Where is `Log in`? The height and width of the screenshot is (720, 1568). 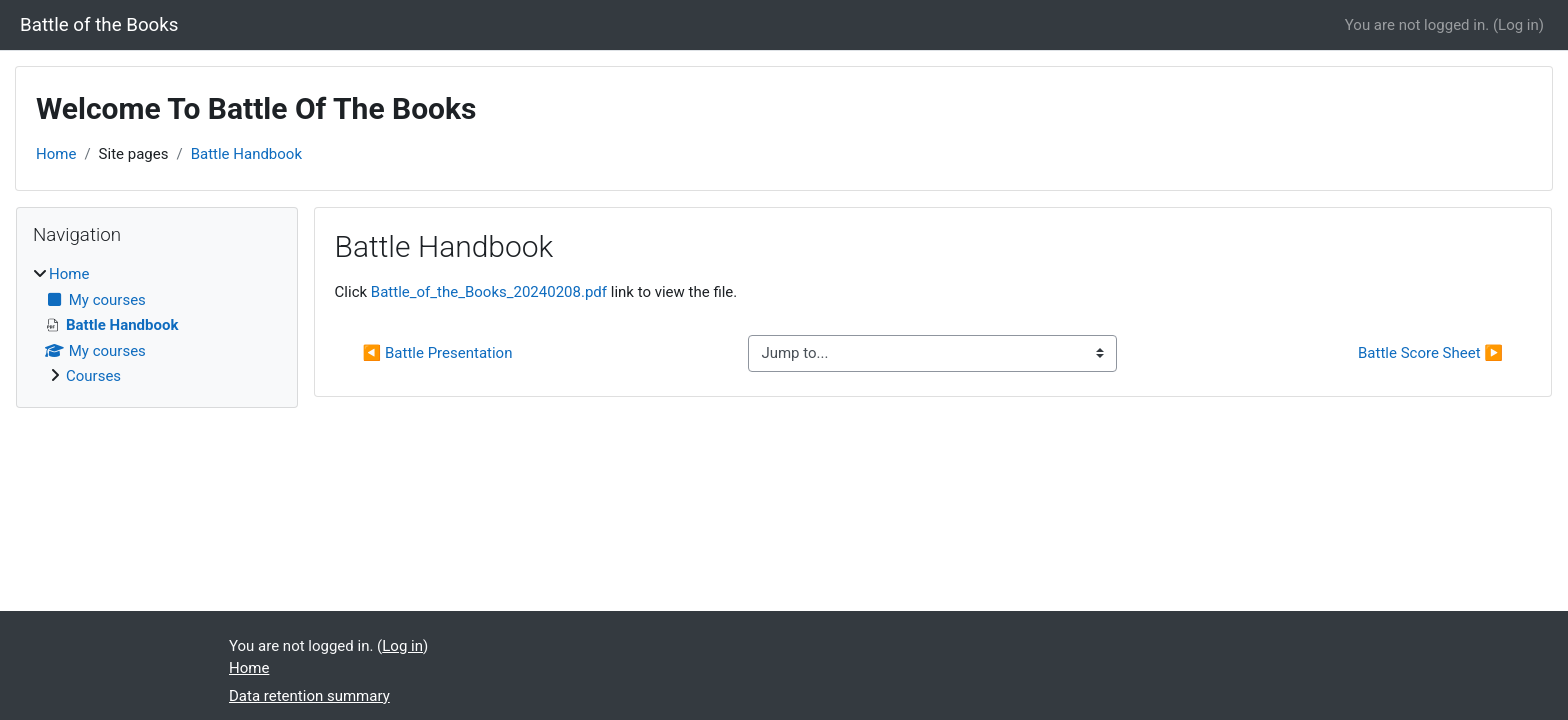 Log in is located at coordinates (1518, 25).